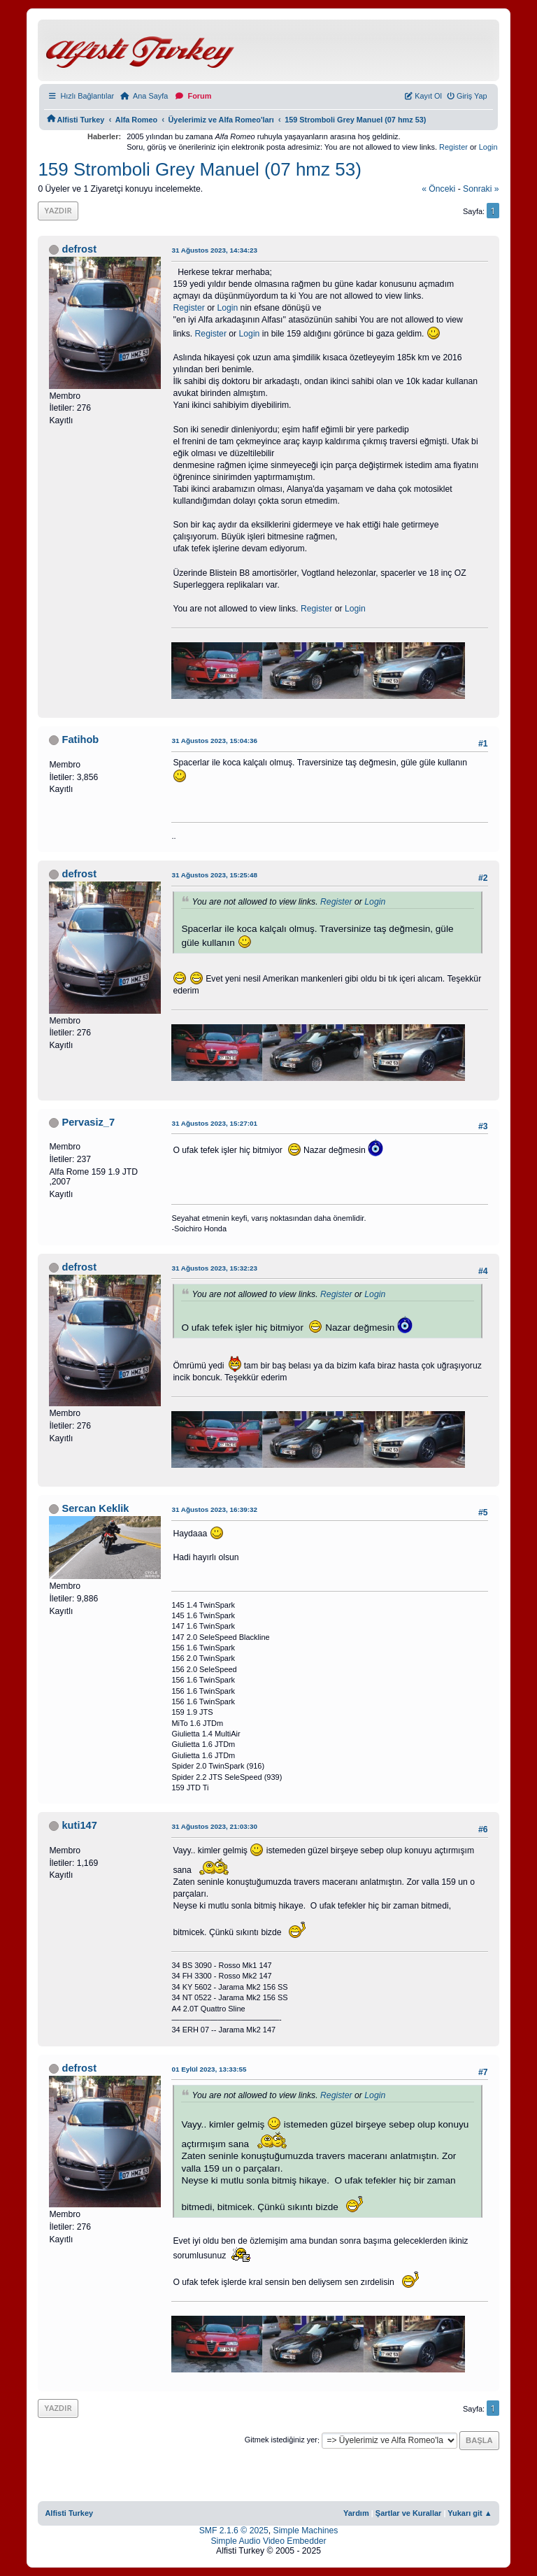  What do you see at coordinates (208, 2069) in the screenshot?
I see `01 Eylül 2023, 13:33:55` at bounding box center [208, 2069].